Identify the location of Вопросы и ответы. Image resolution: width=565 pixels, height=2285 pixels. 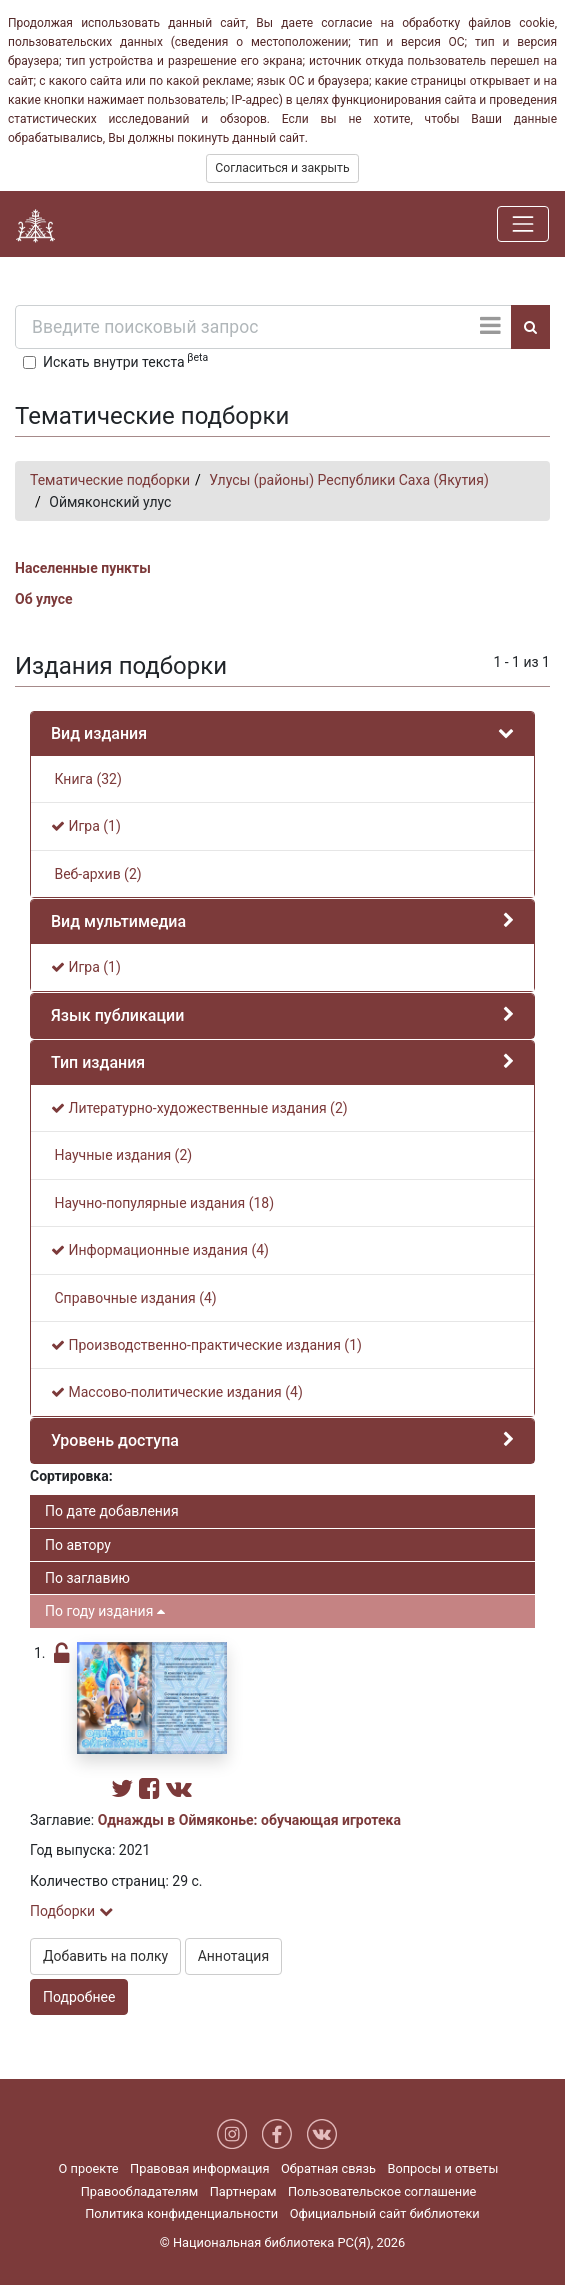
(442, 2168).